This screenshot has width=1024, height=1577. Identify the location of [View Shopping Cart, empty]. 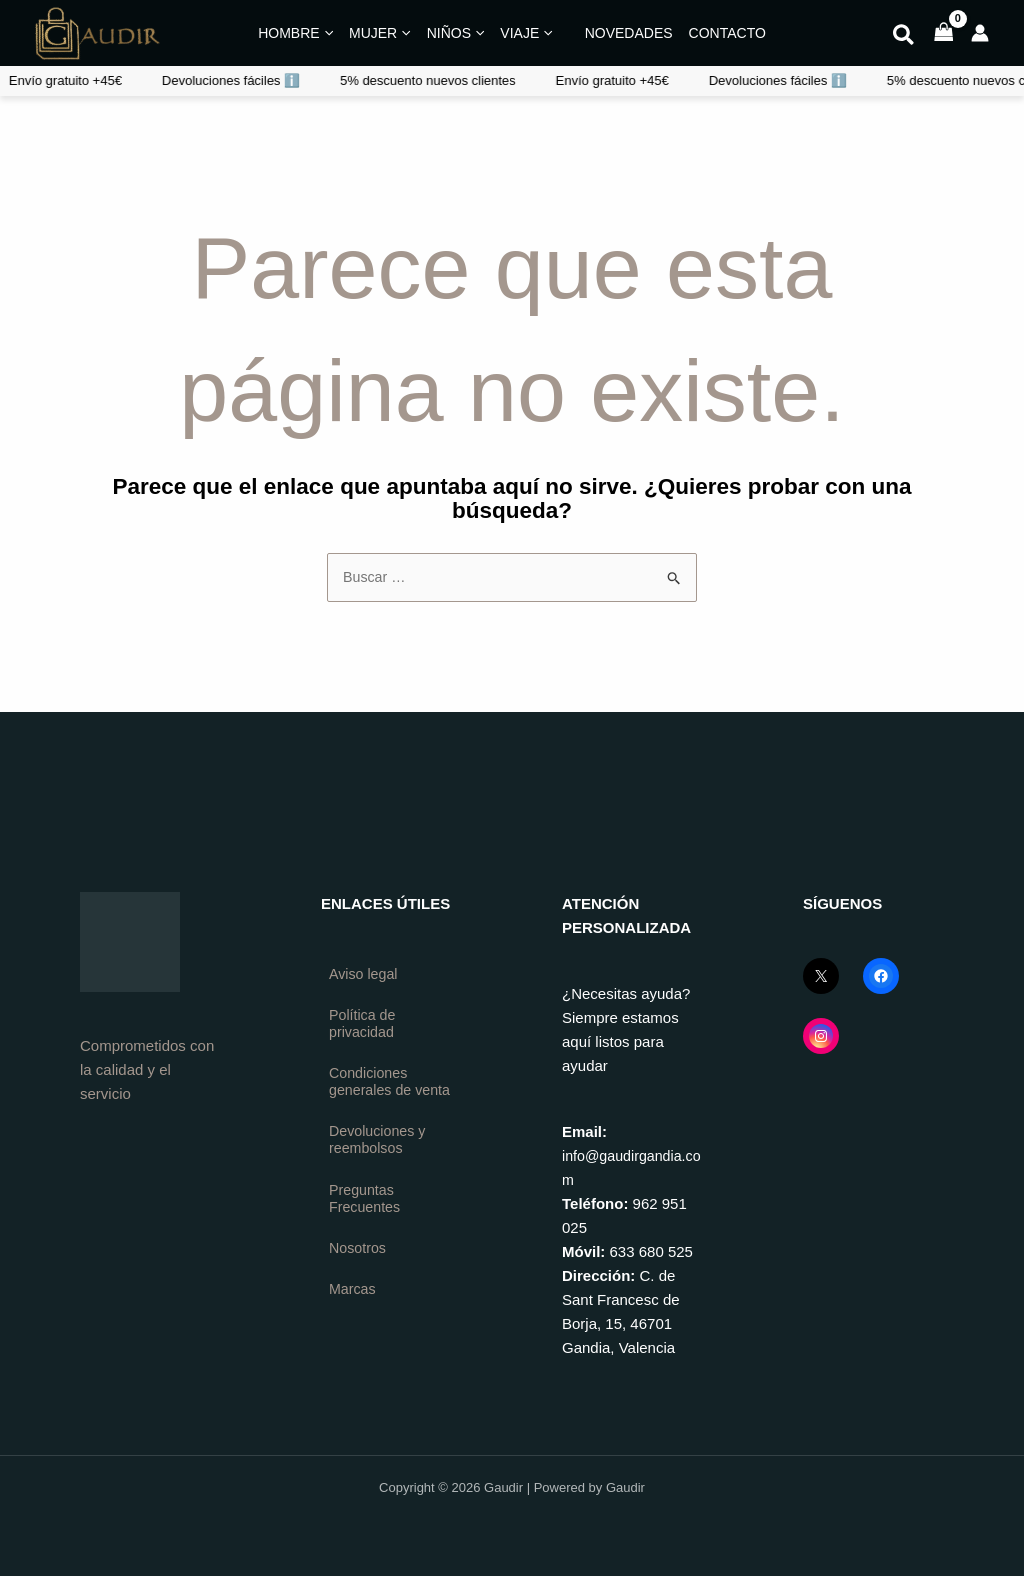
(944, 33).